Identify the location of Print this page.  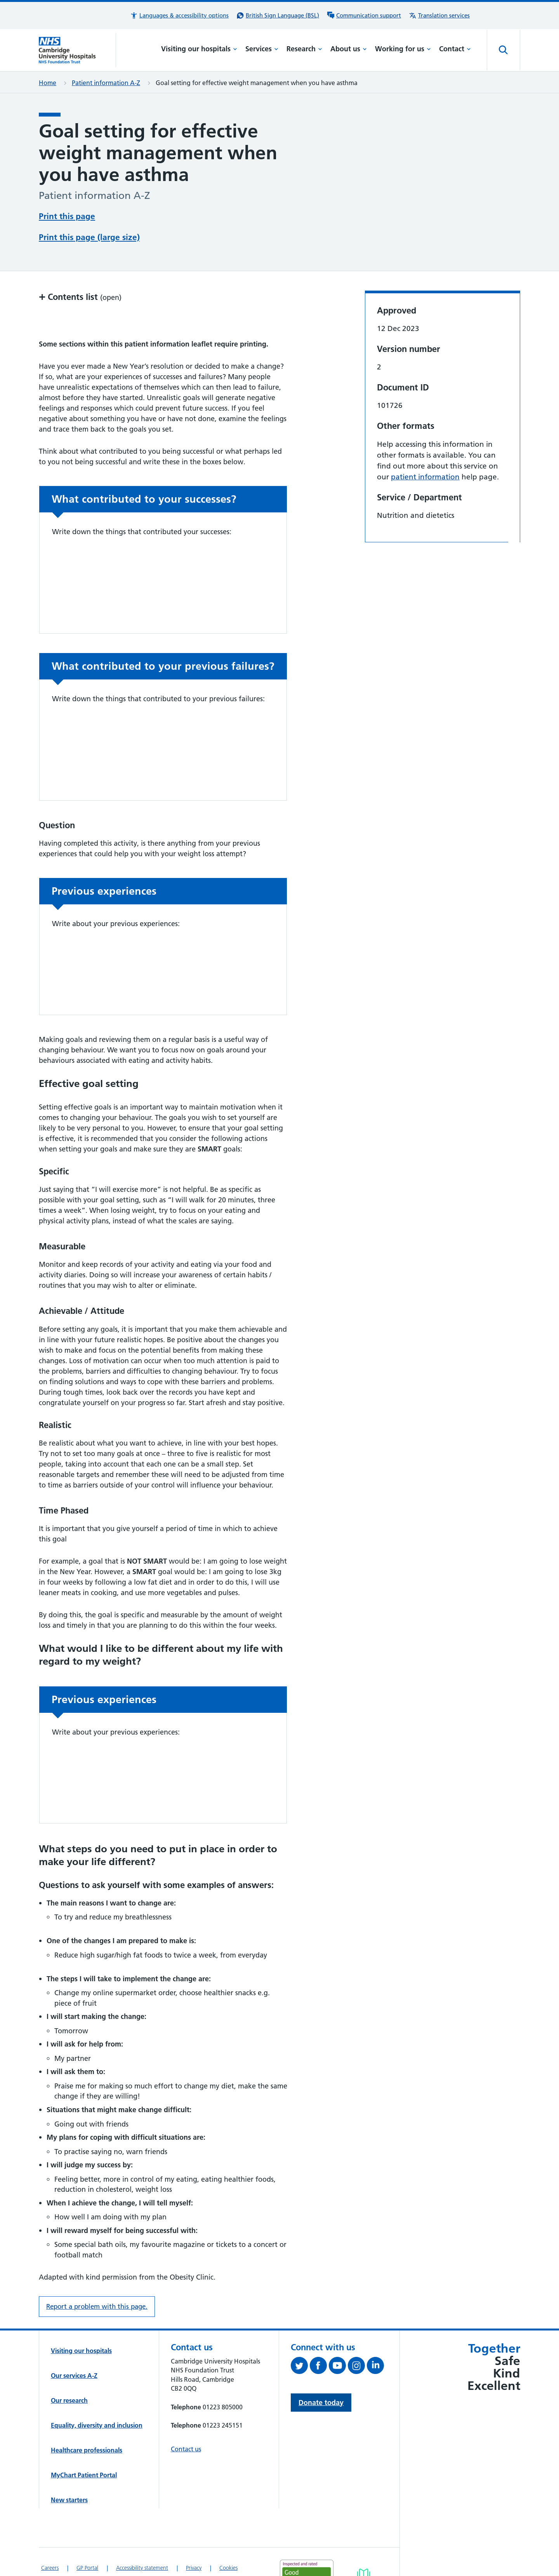
(67, 216).